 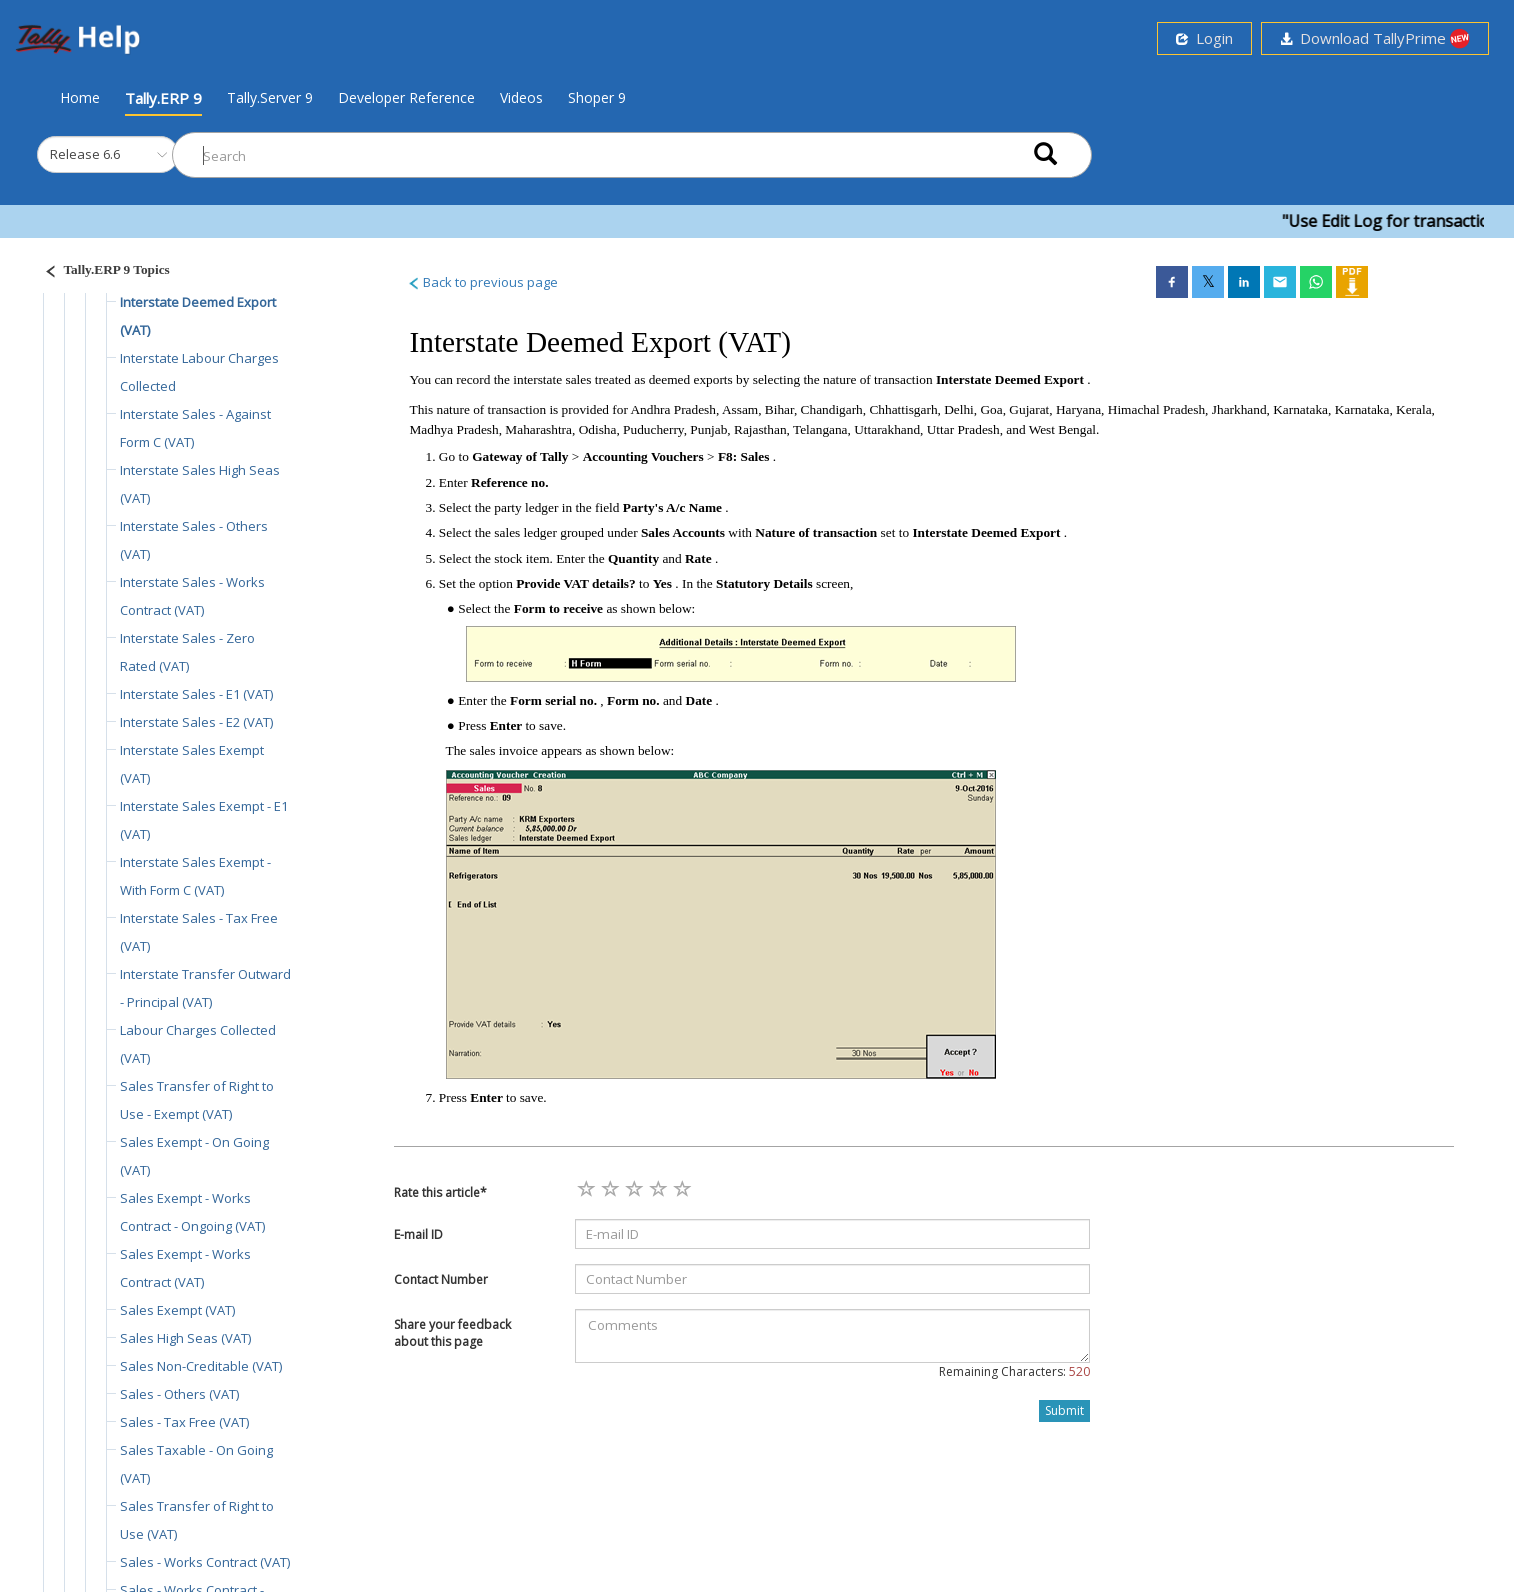 I want to click on E-mail ID, so click(x=418, y=1234).